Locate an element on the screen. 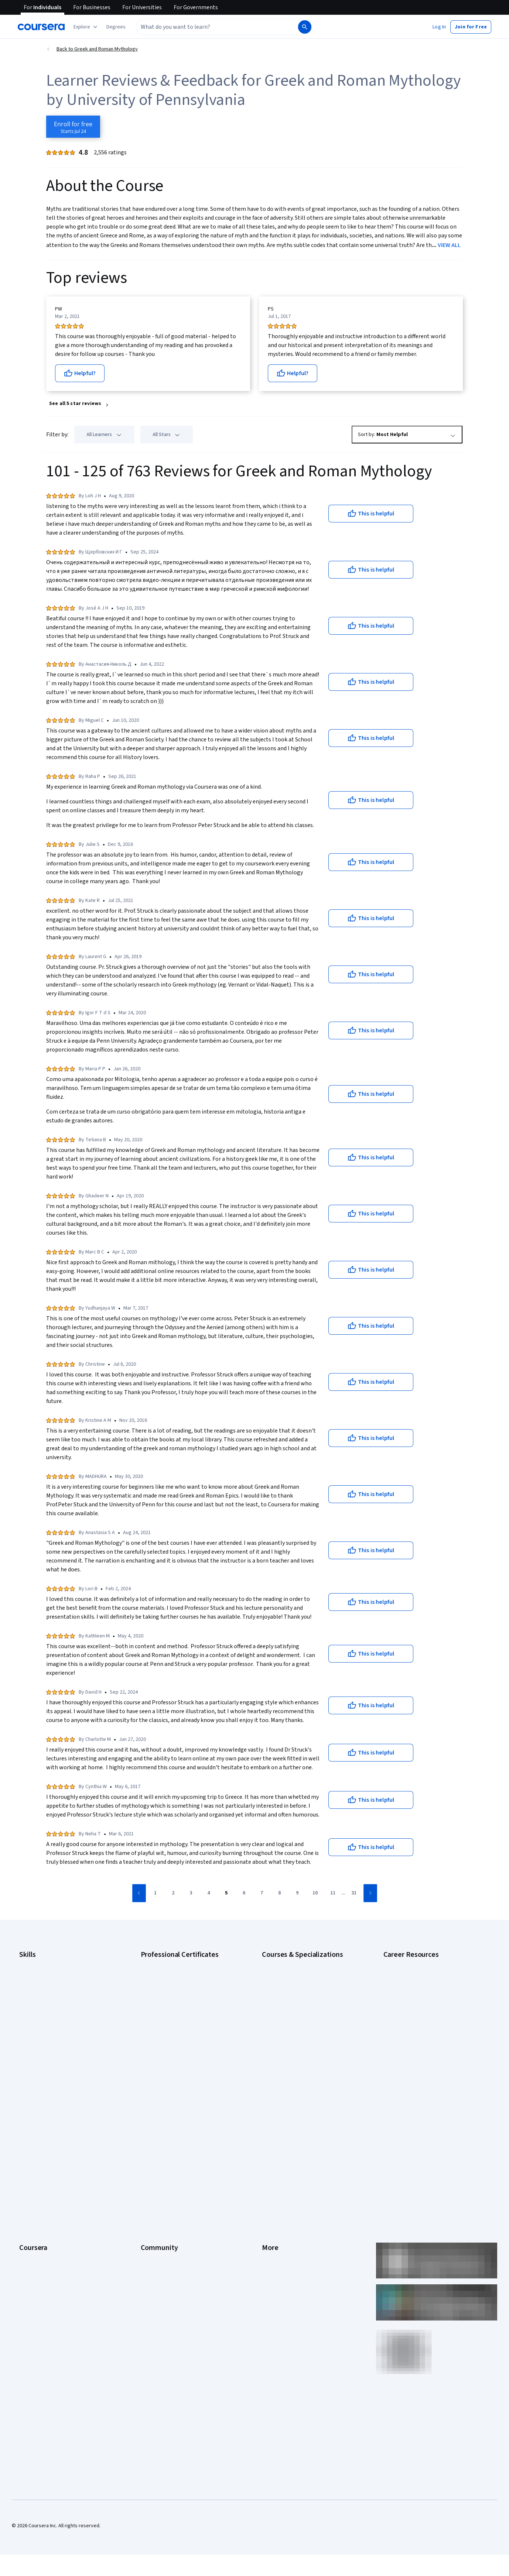 The image size is (509, 2576). Microsoft Excel is located at coordinates (35, 2030).